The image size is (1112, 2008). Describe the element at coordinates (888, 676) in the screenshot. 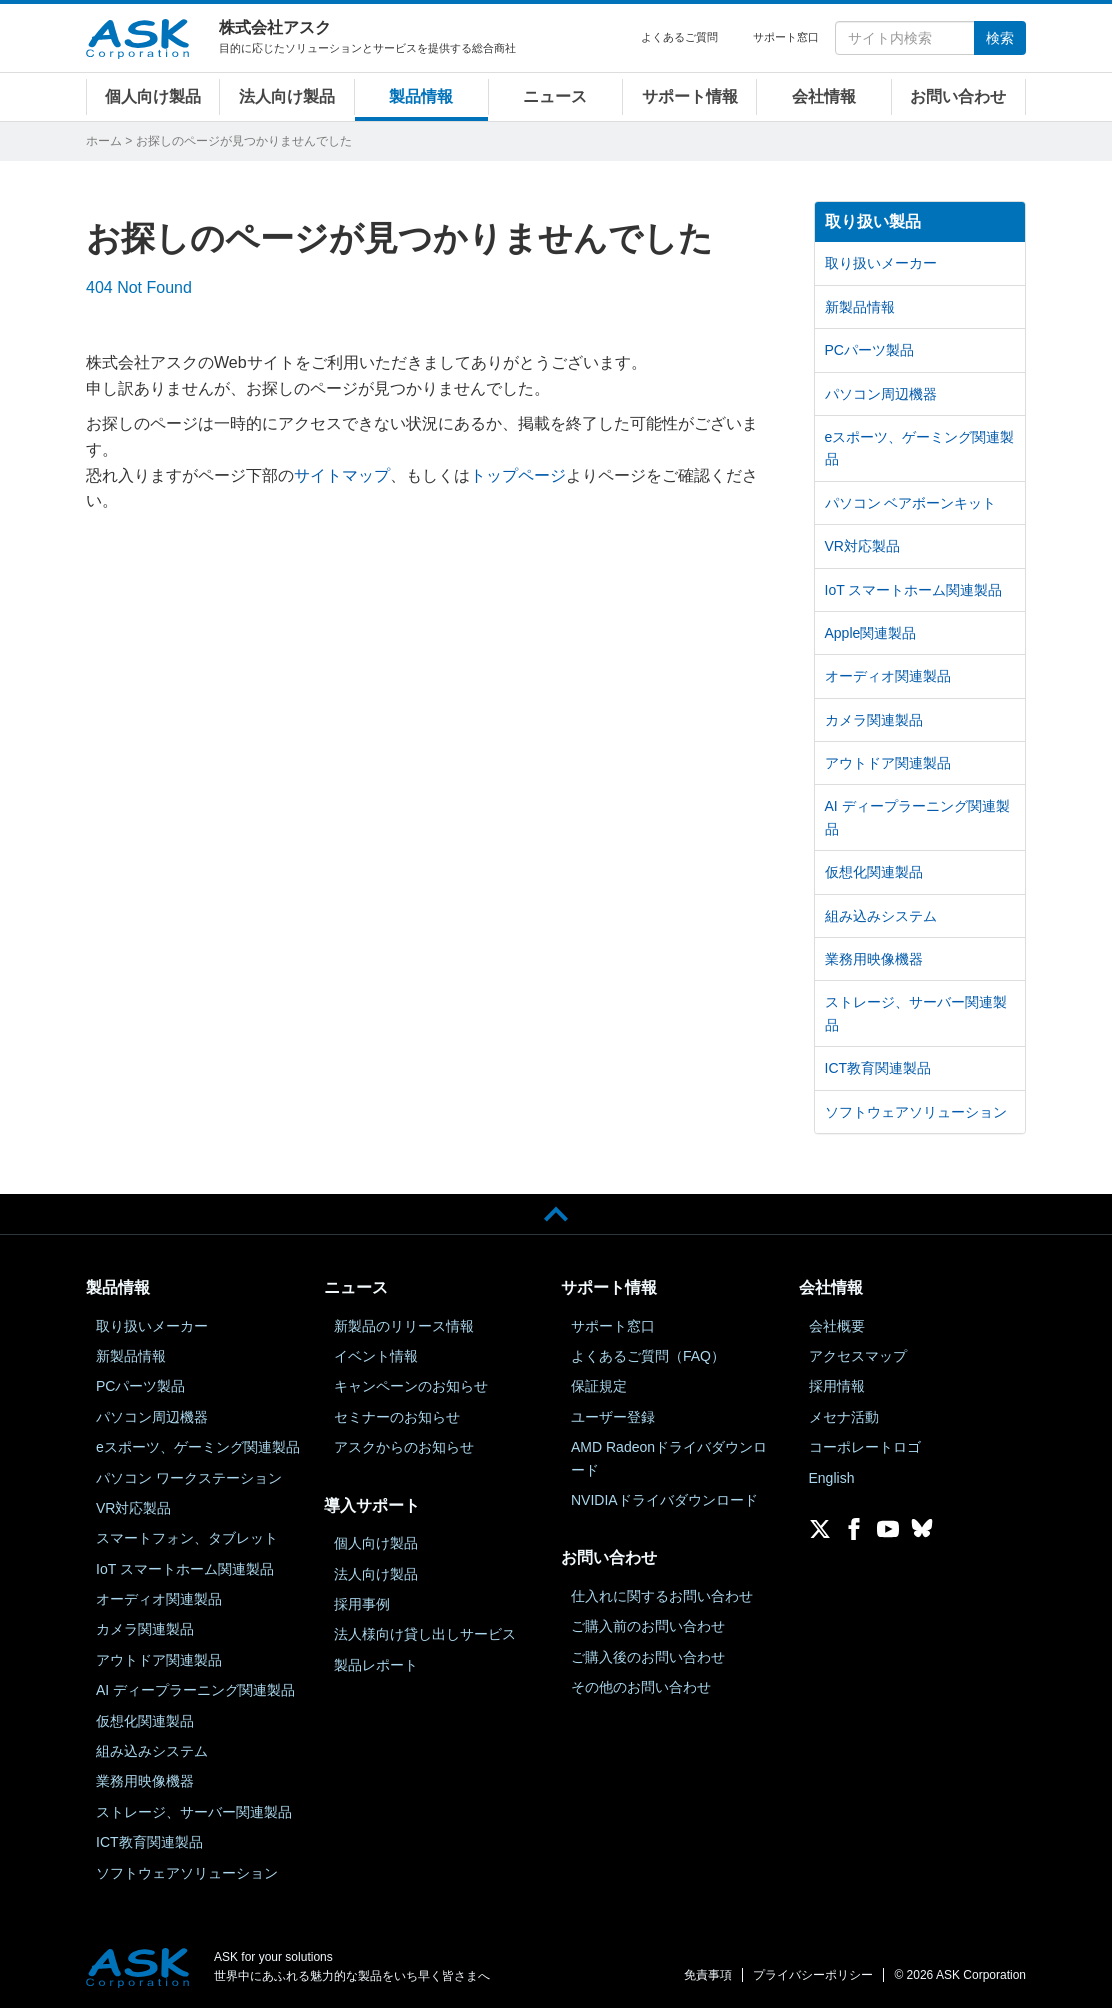

I see `オーディオ関連製品` at that location.